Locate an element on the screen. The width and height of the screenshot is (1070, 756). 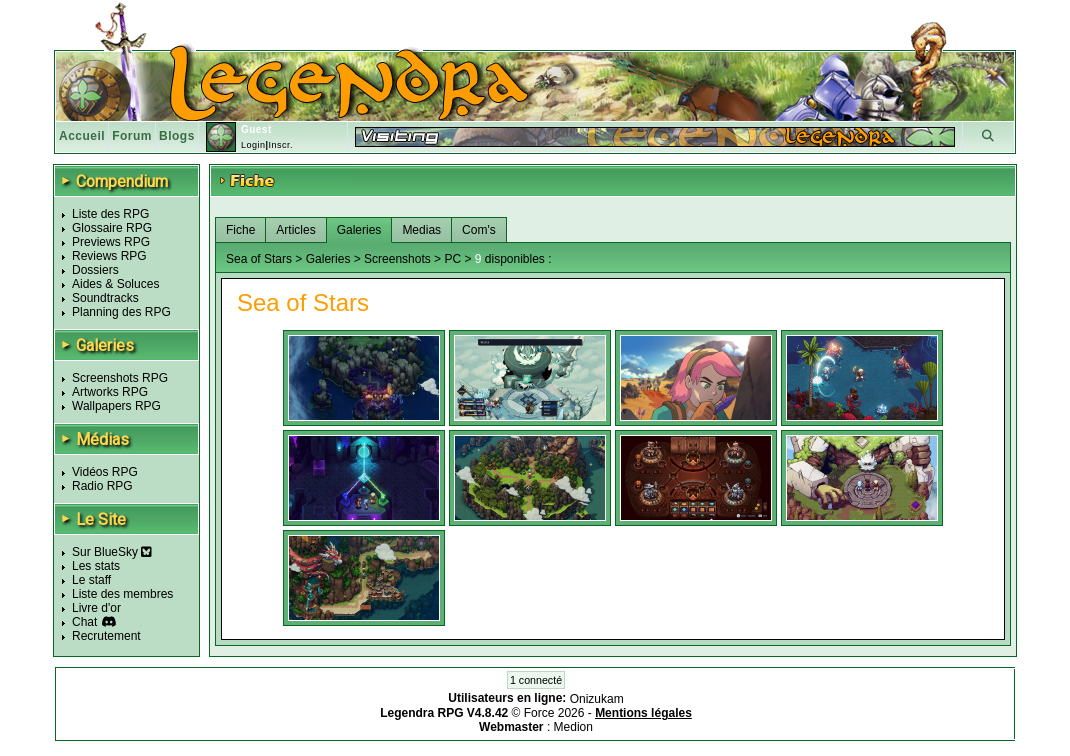
Onizukam is located at coordinates (597, 699).